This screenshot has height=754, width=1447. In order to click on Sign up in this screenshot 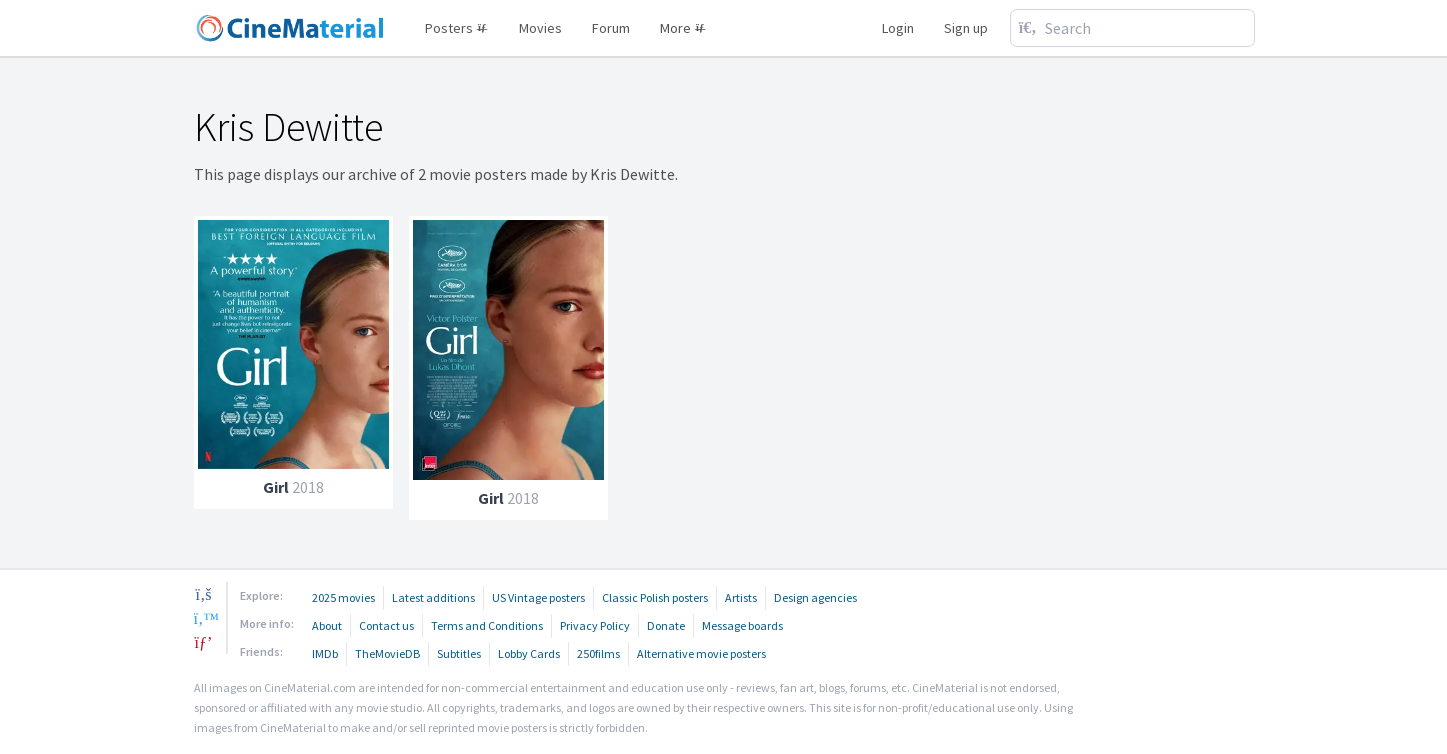, I will do `click(966, 28)`.